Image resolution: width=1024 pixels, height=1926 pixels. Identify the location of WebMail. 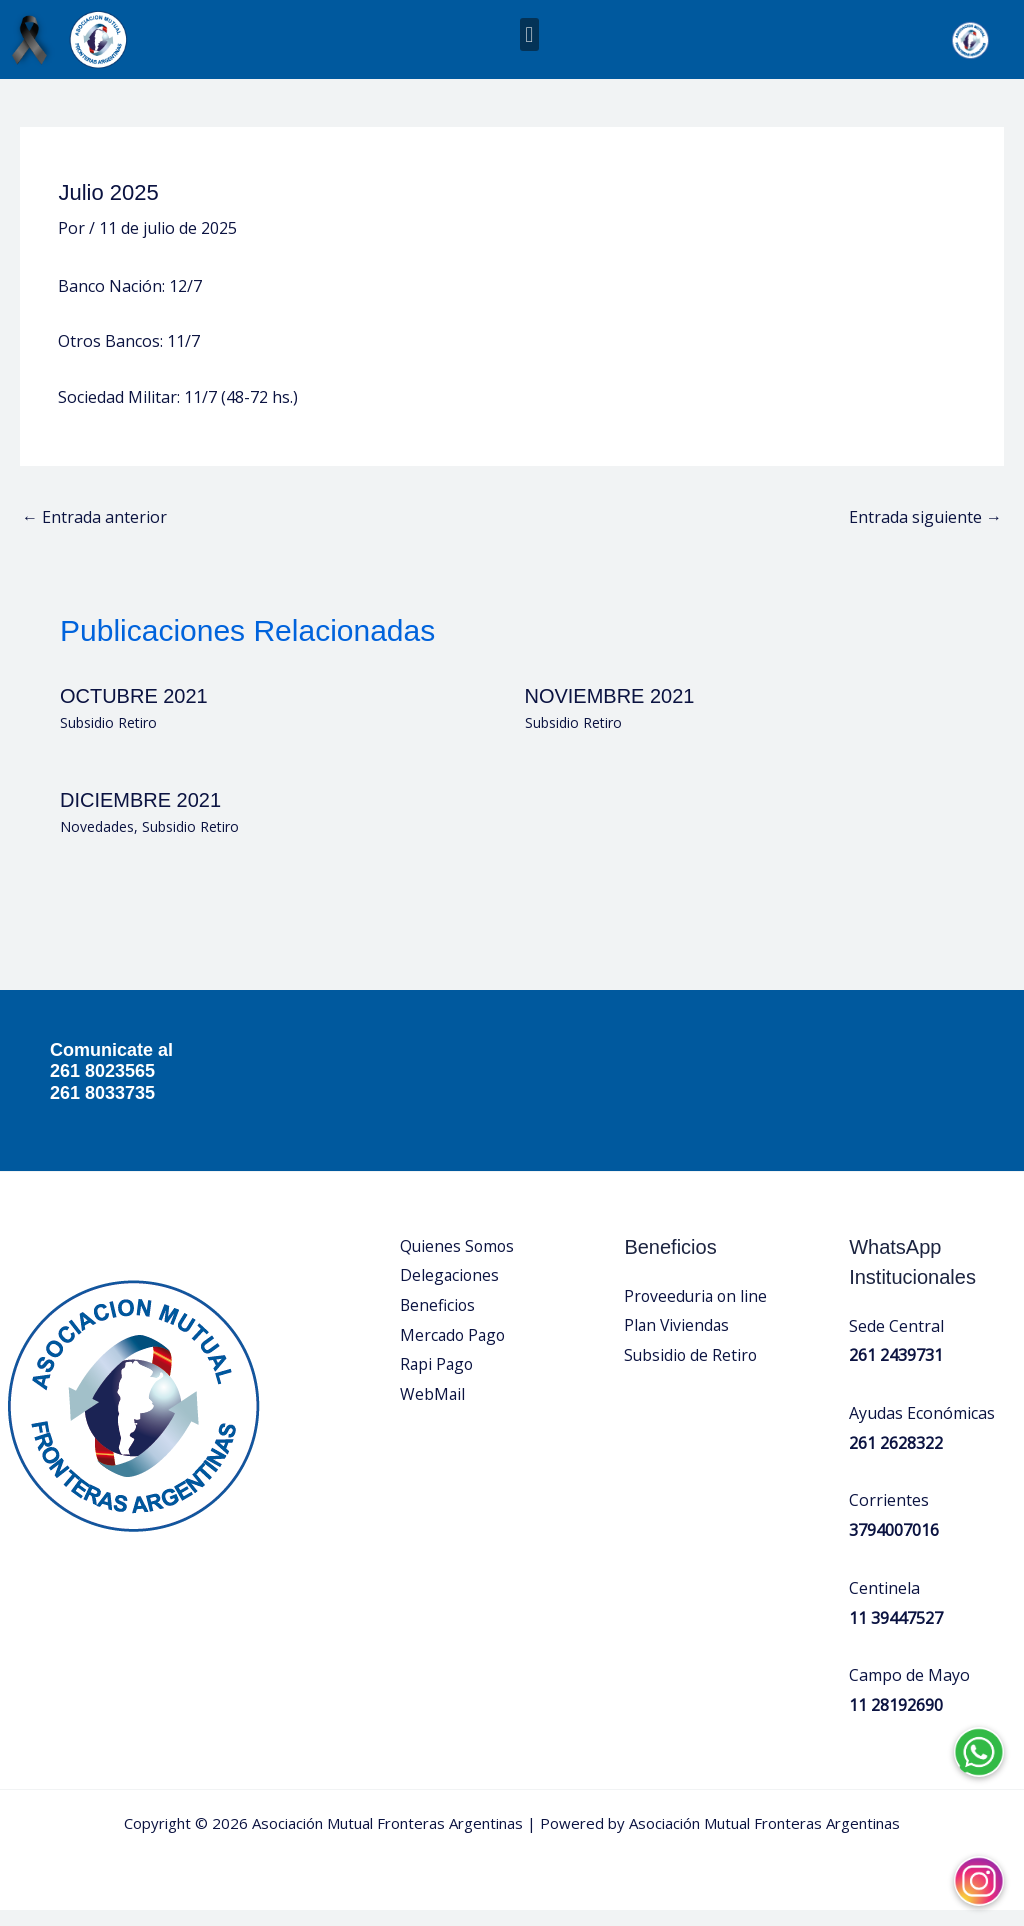
(433, 1410).